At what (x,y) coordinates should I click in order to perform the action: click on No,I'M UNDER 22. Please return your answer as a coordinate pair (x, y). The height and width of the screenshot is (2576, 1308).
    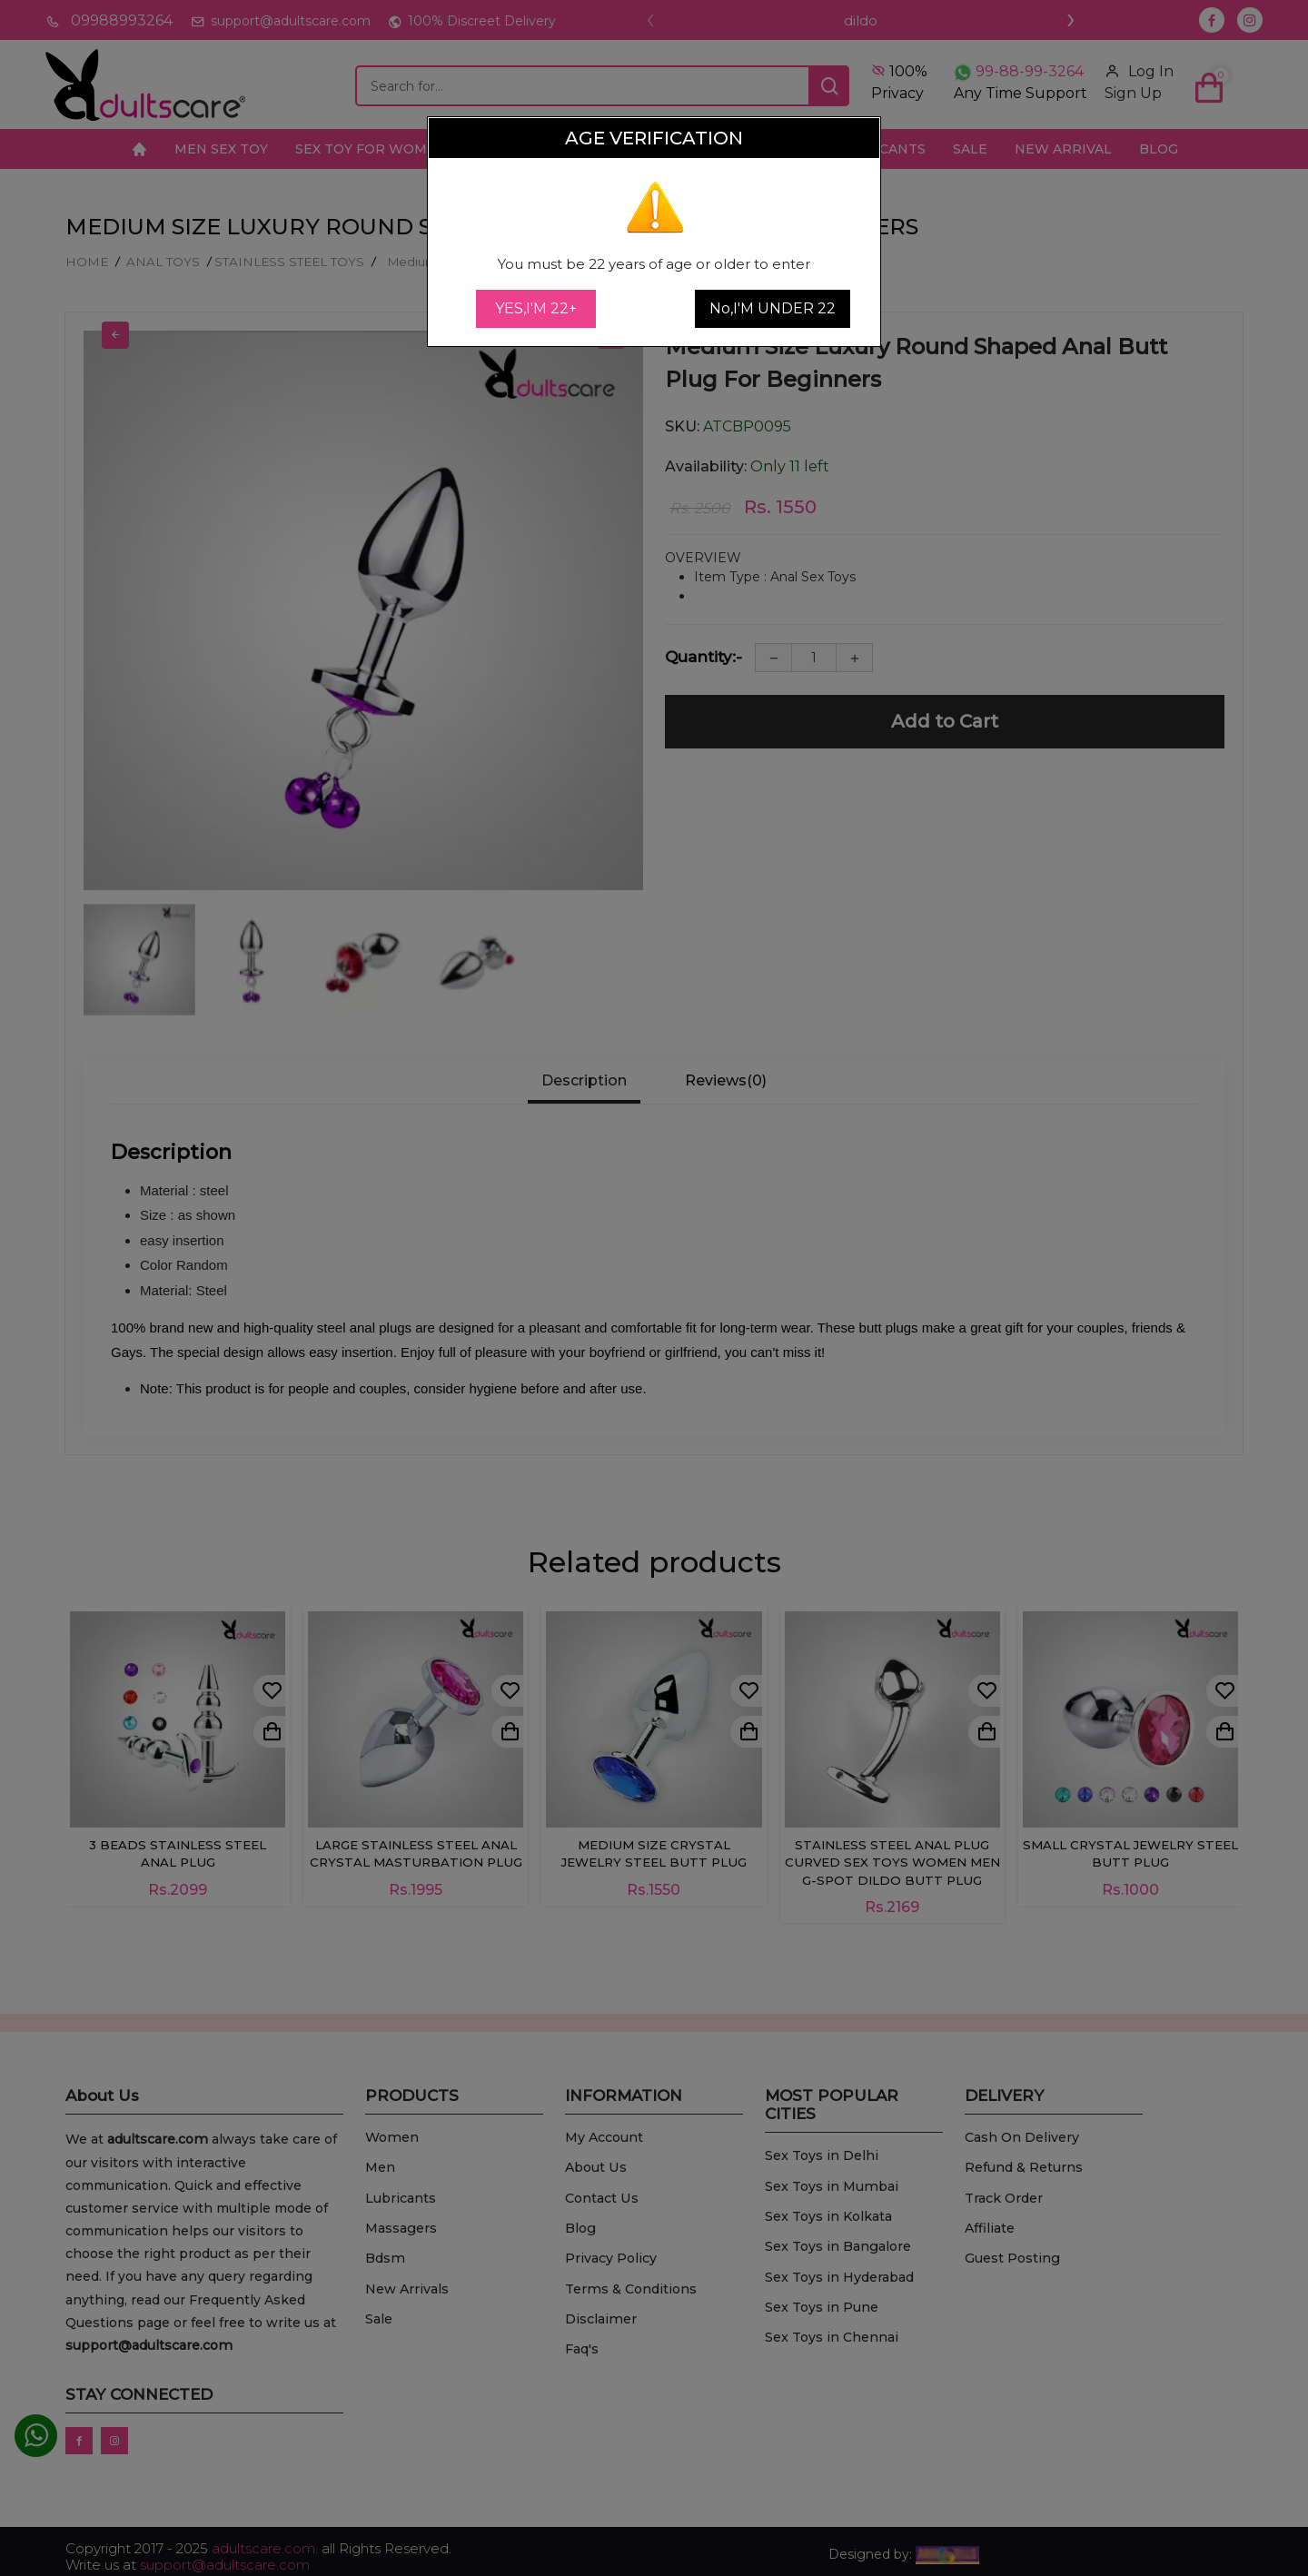
    Looking at the image, I should click on (772, 308).